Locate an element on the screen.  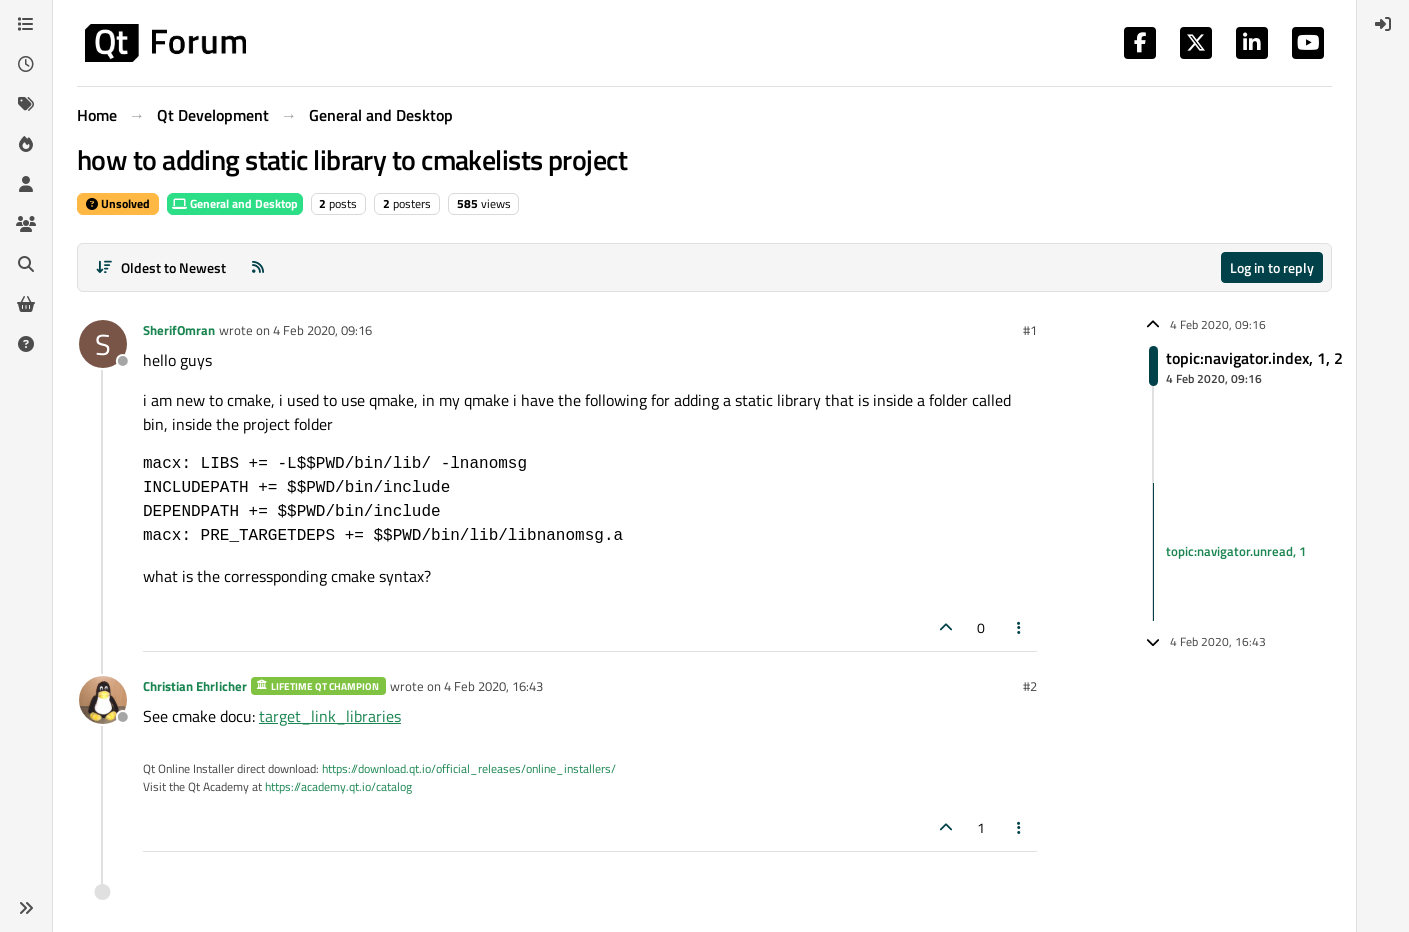
[button] is located at coordinates (26, 908).